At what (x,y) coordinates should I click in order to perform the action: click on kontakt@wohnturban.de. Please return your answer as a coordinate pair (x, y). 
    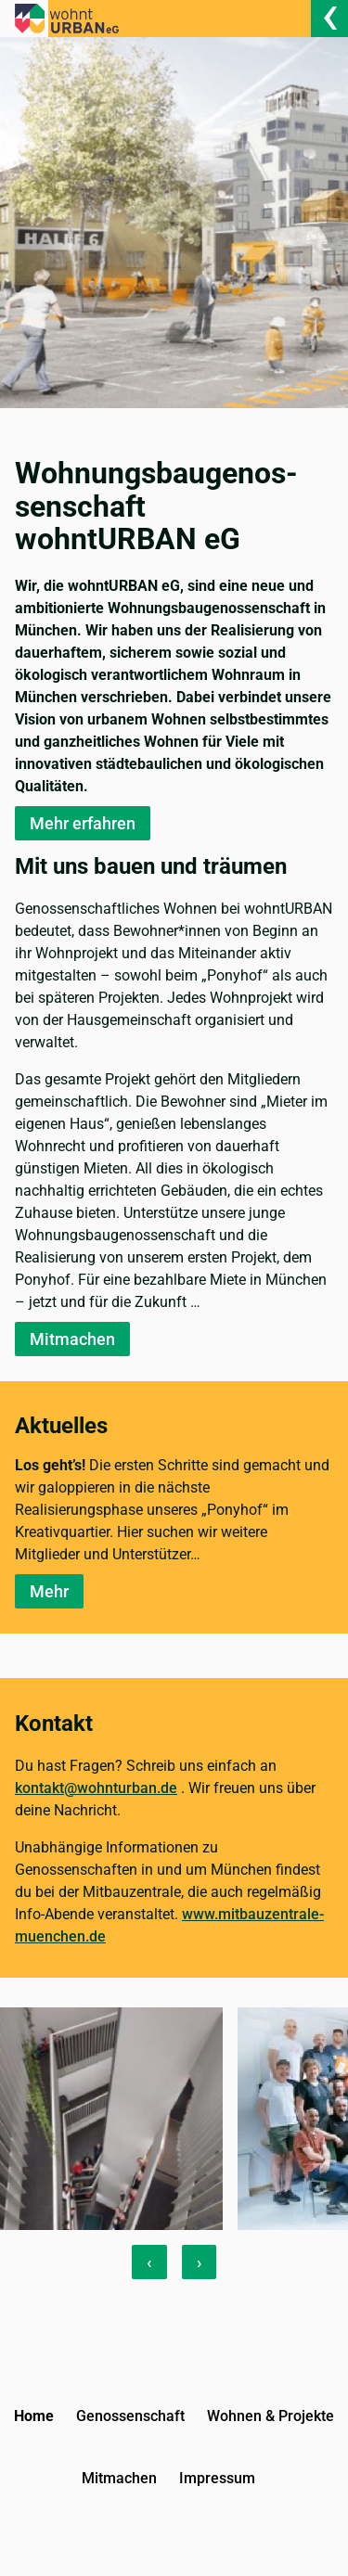
    Looking at the image, I should click on (96, 1788).